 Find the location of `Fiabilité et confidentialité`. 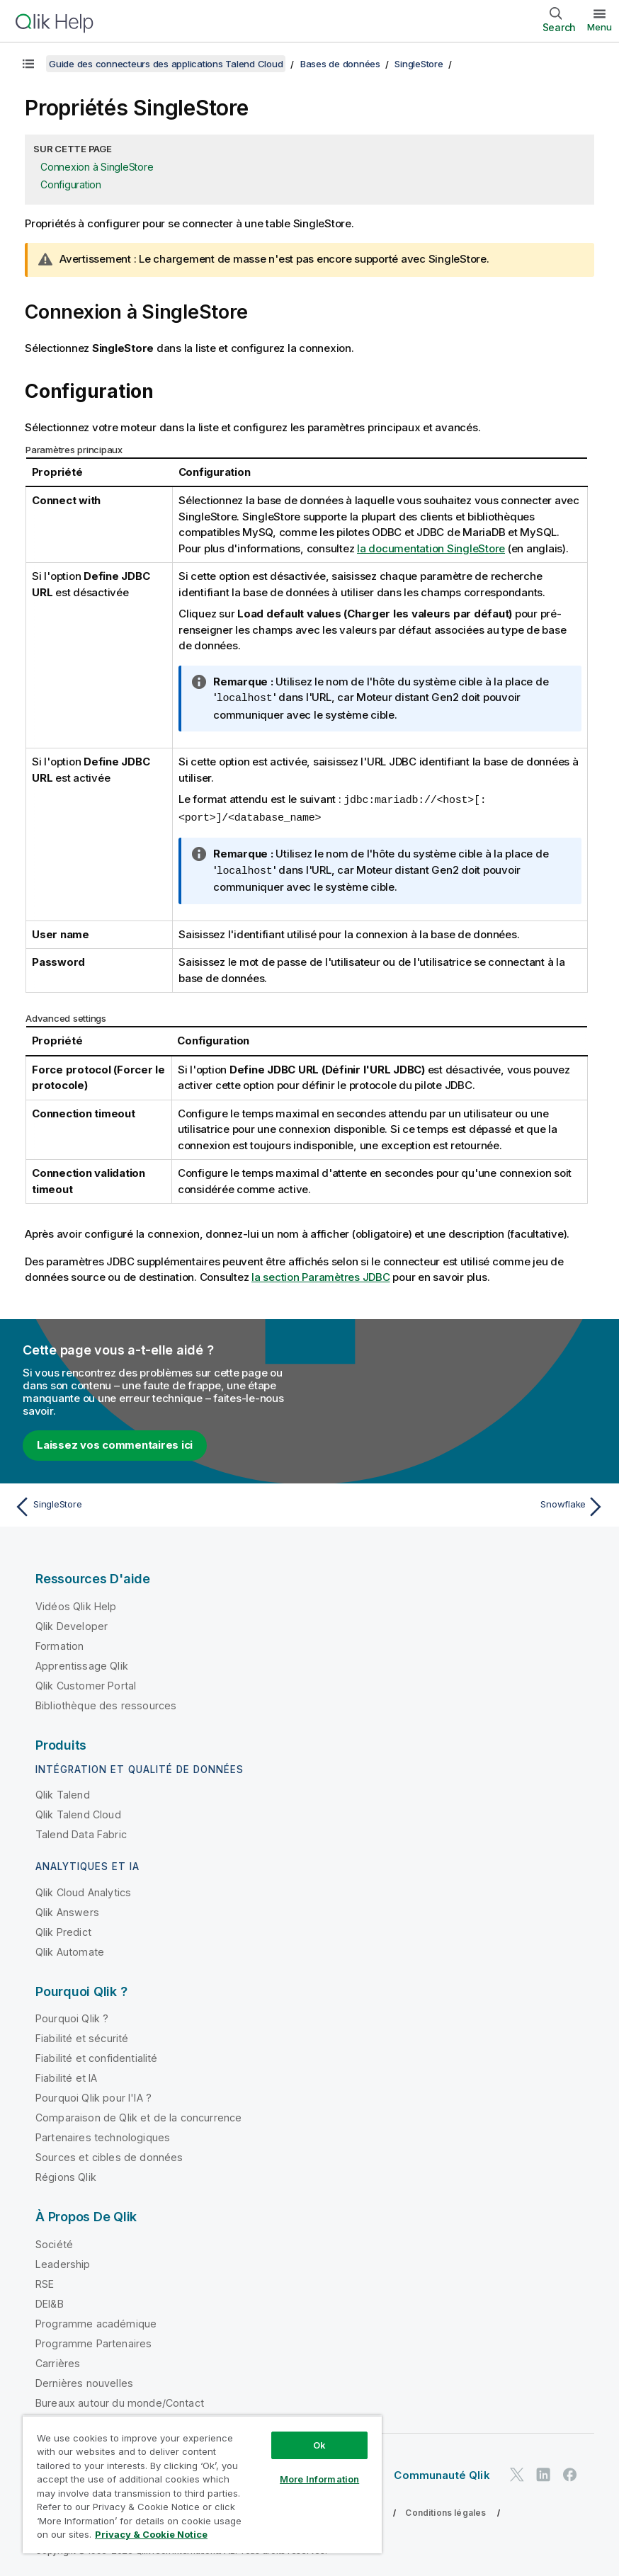

Fiabilité et confidentialité is located at coordinates (96, 2055).